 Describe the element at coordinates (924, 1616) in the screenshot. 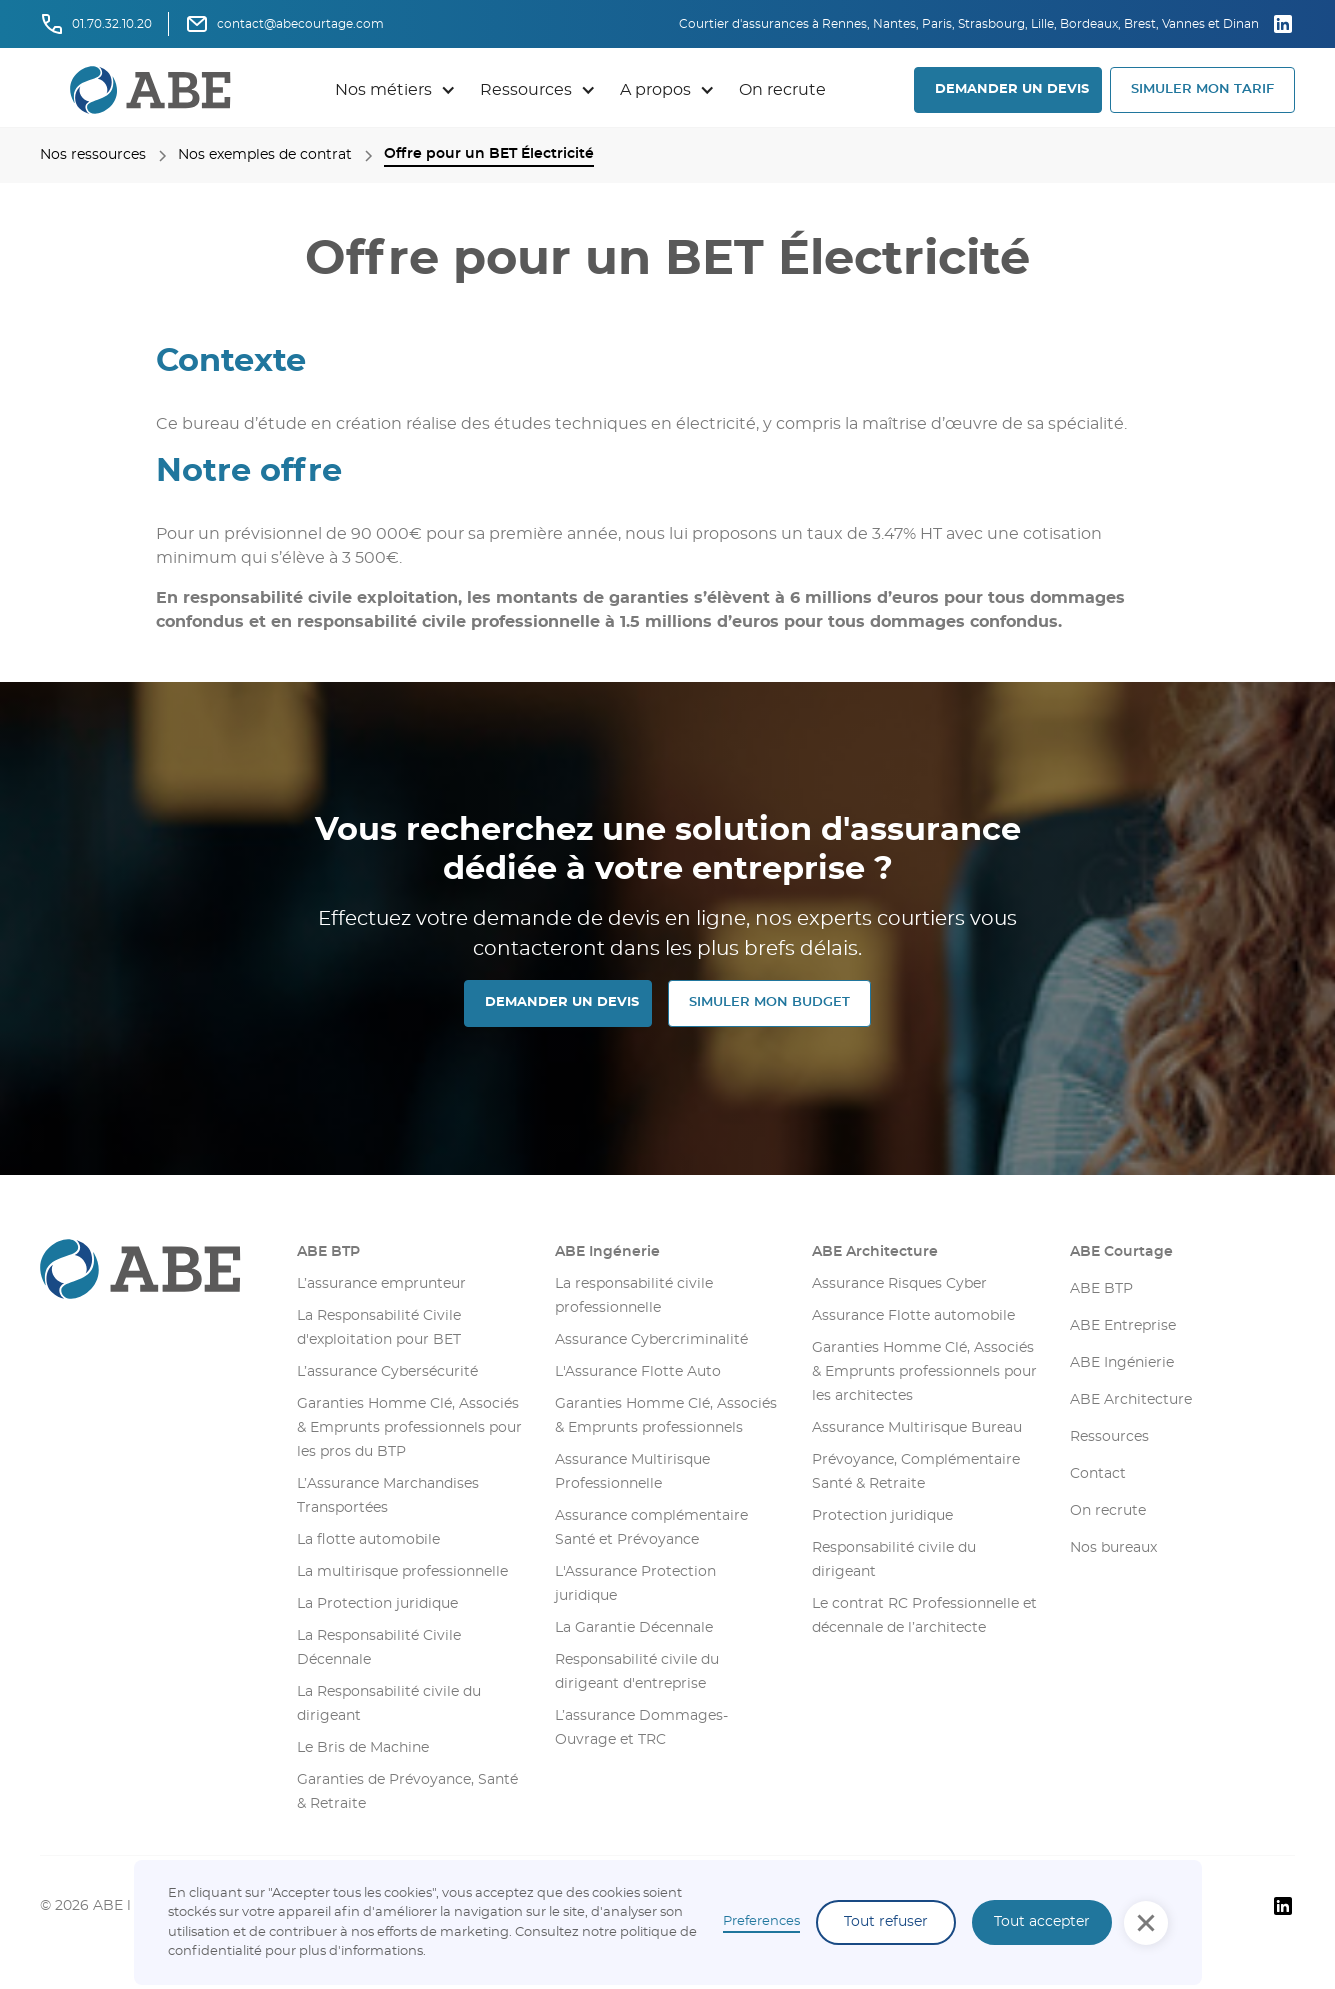

I see `Le contrat RC Professionnelle et décennale de l’architecte` at that location.